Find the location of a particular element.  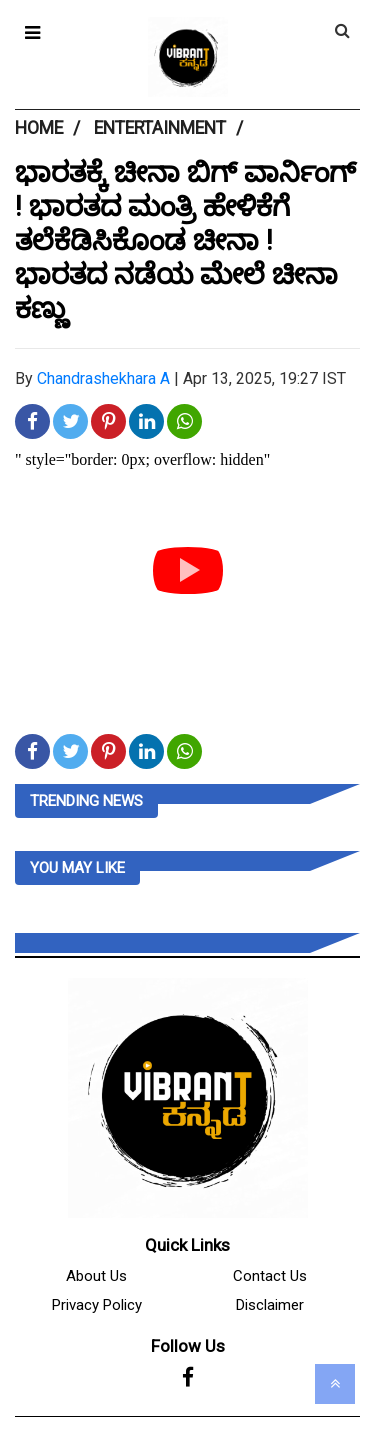

Privacy Policy is located at coordinates (97, 1305).